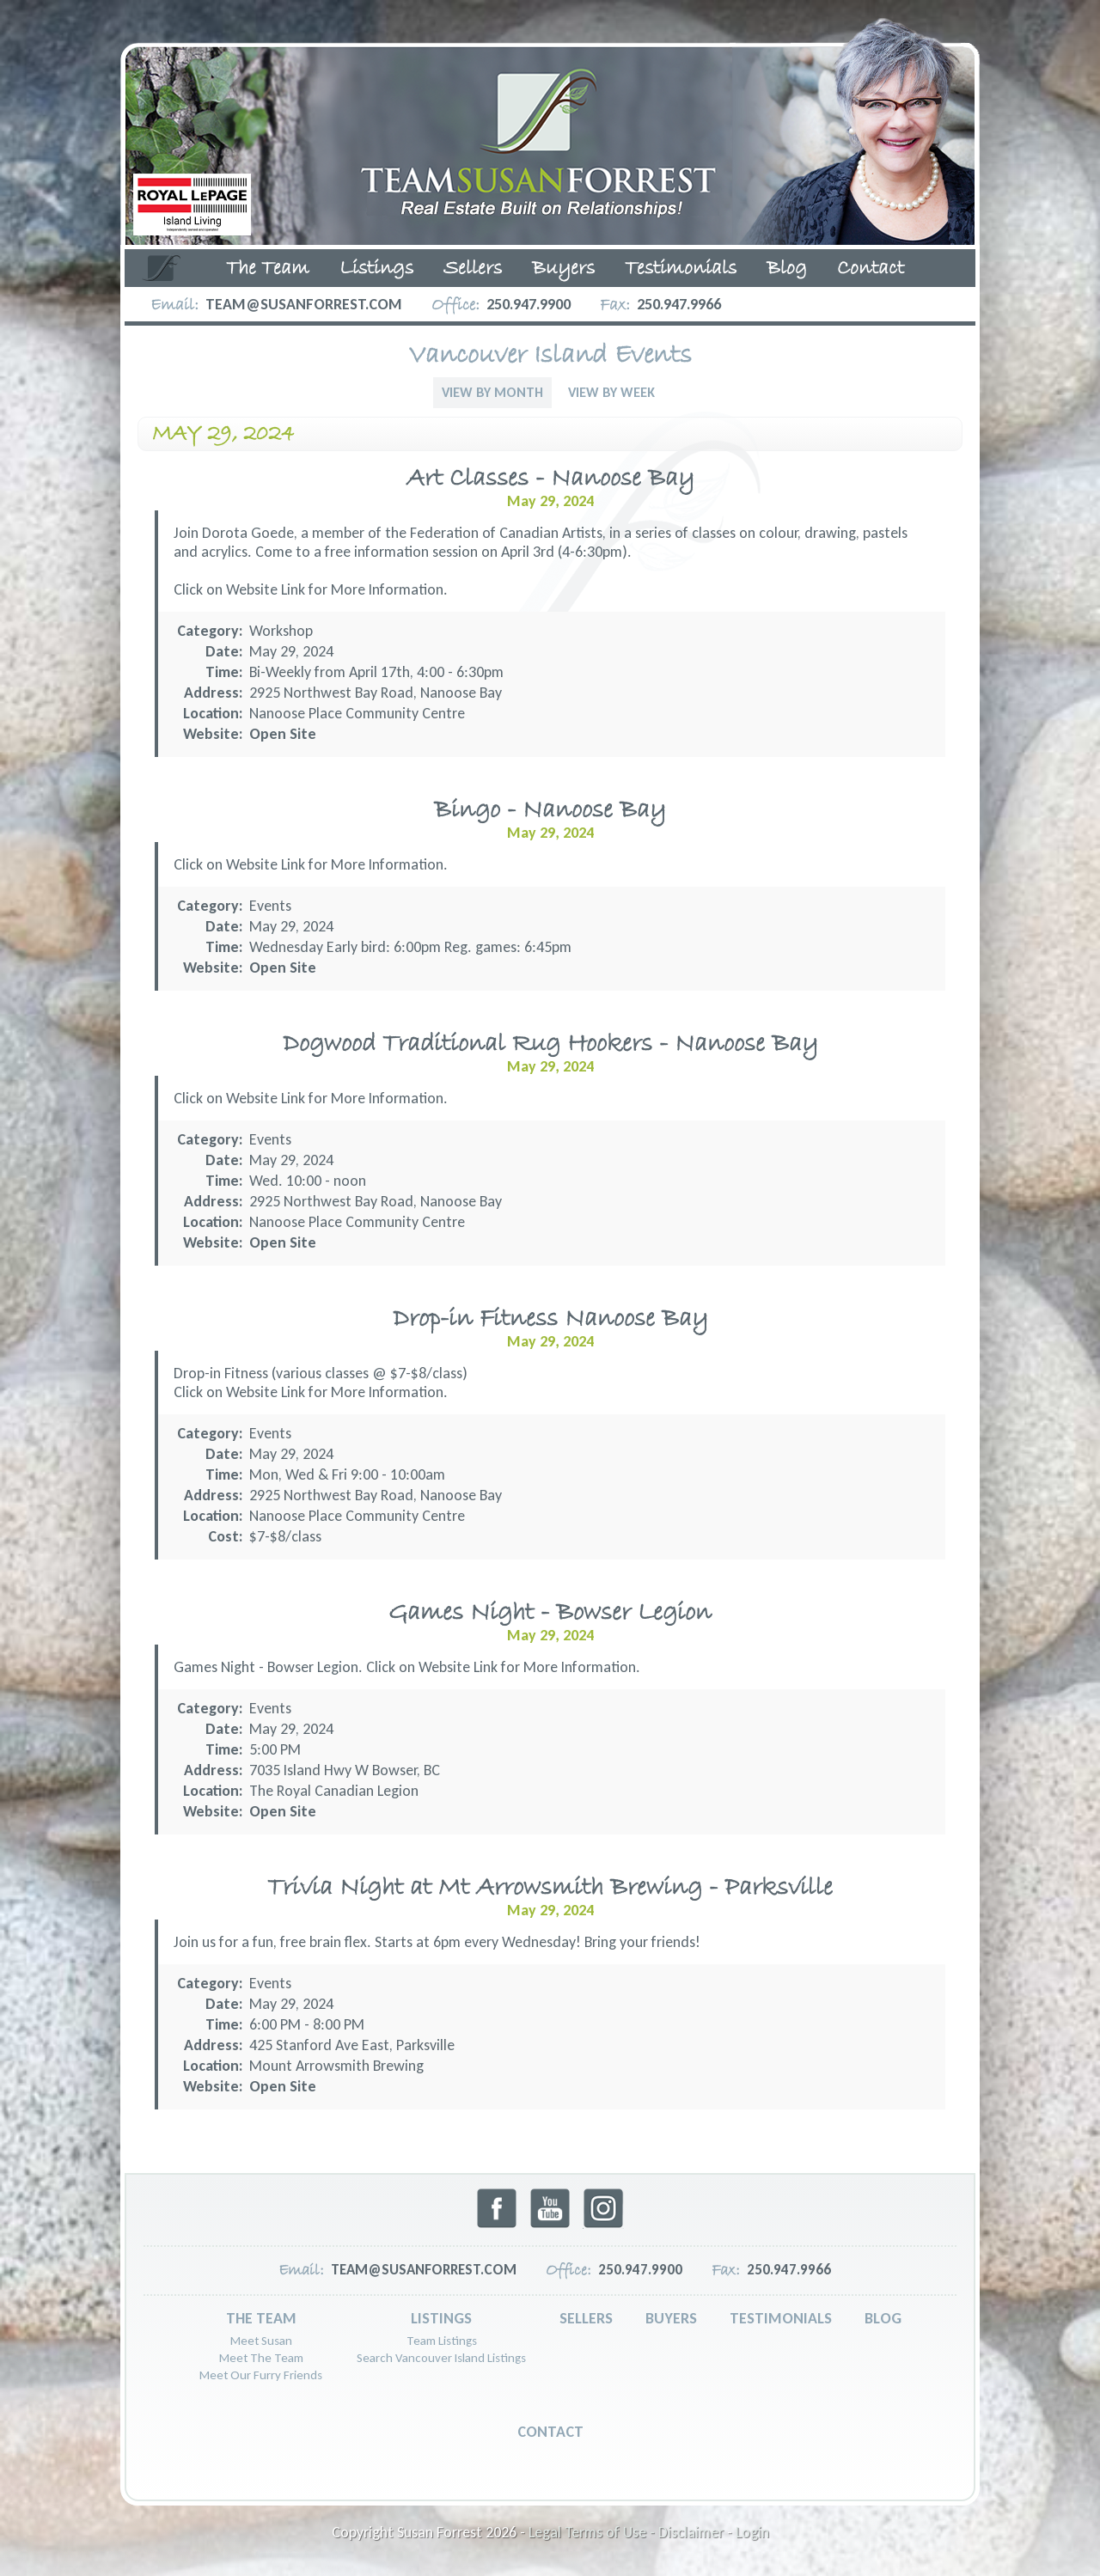 This screenshot has height=2576, width=1100. I want to click on View By Month, so click(492, 392).